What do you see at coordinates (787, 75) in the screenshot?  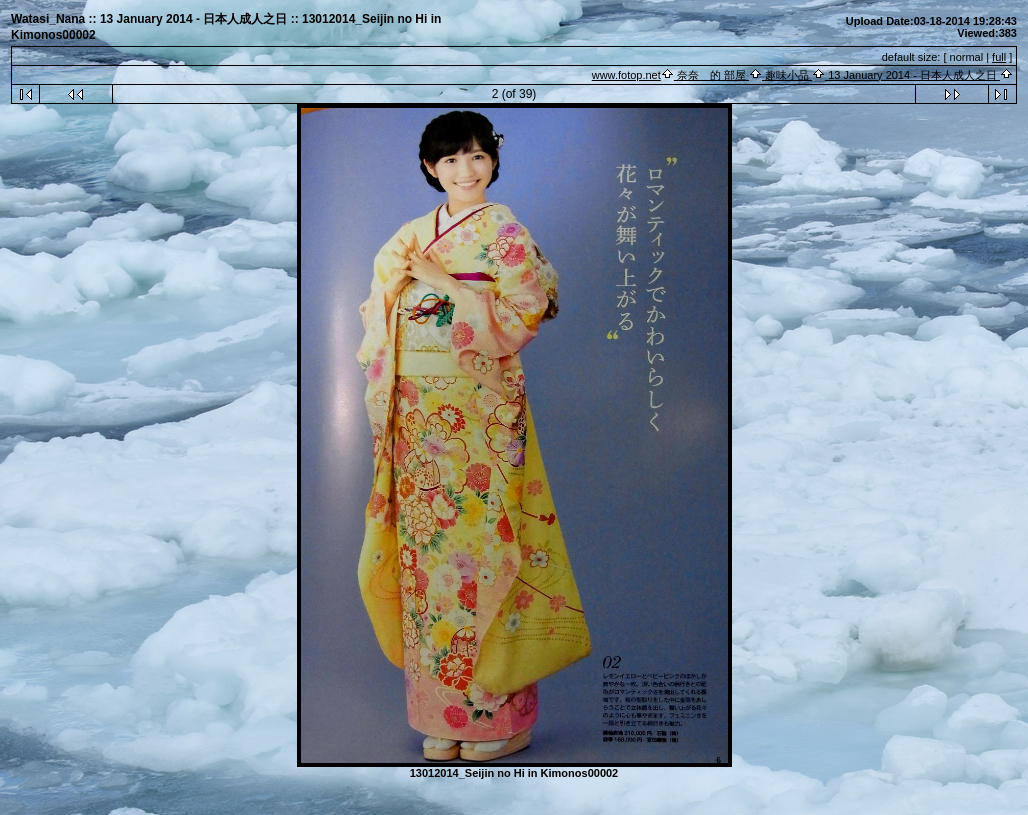 I see `趣味小品` at bounding box center [787, 75].